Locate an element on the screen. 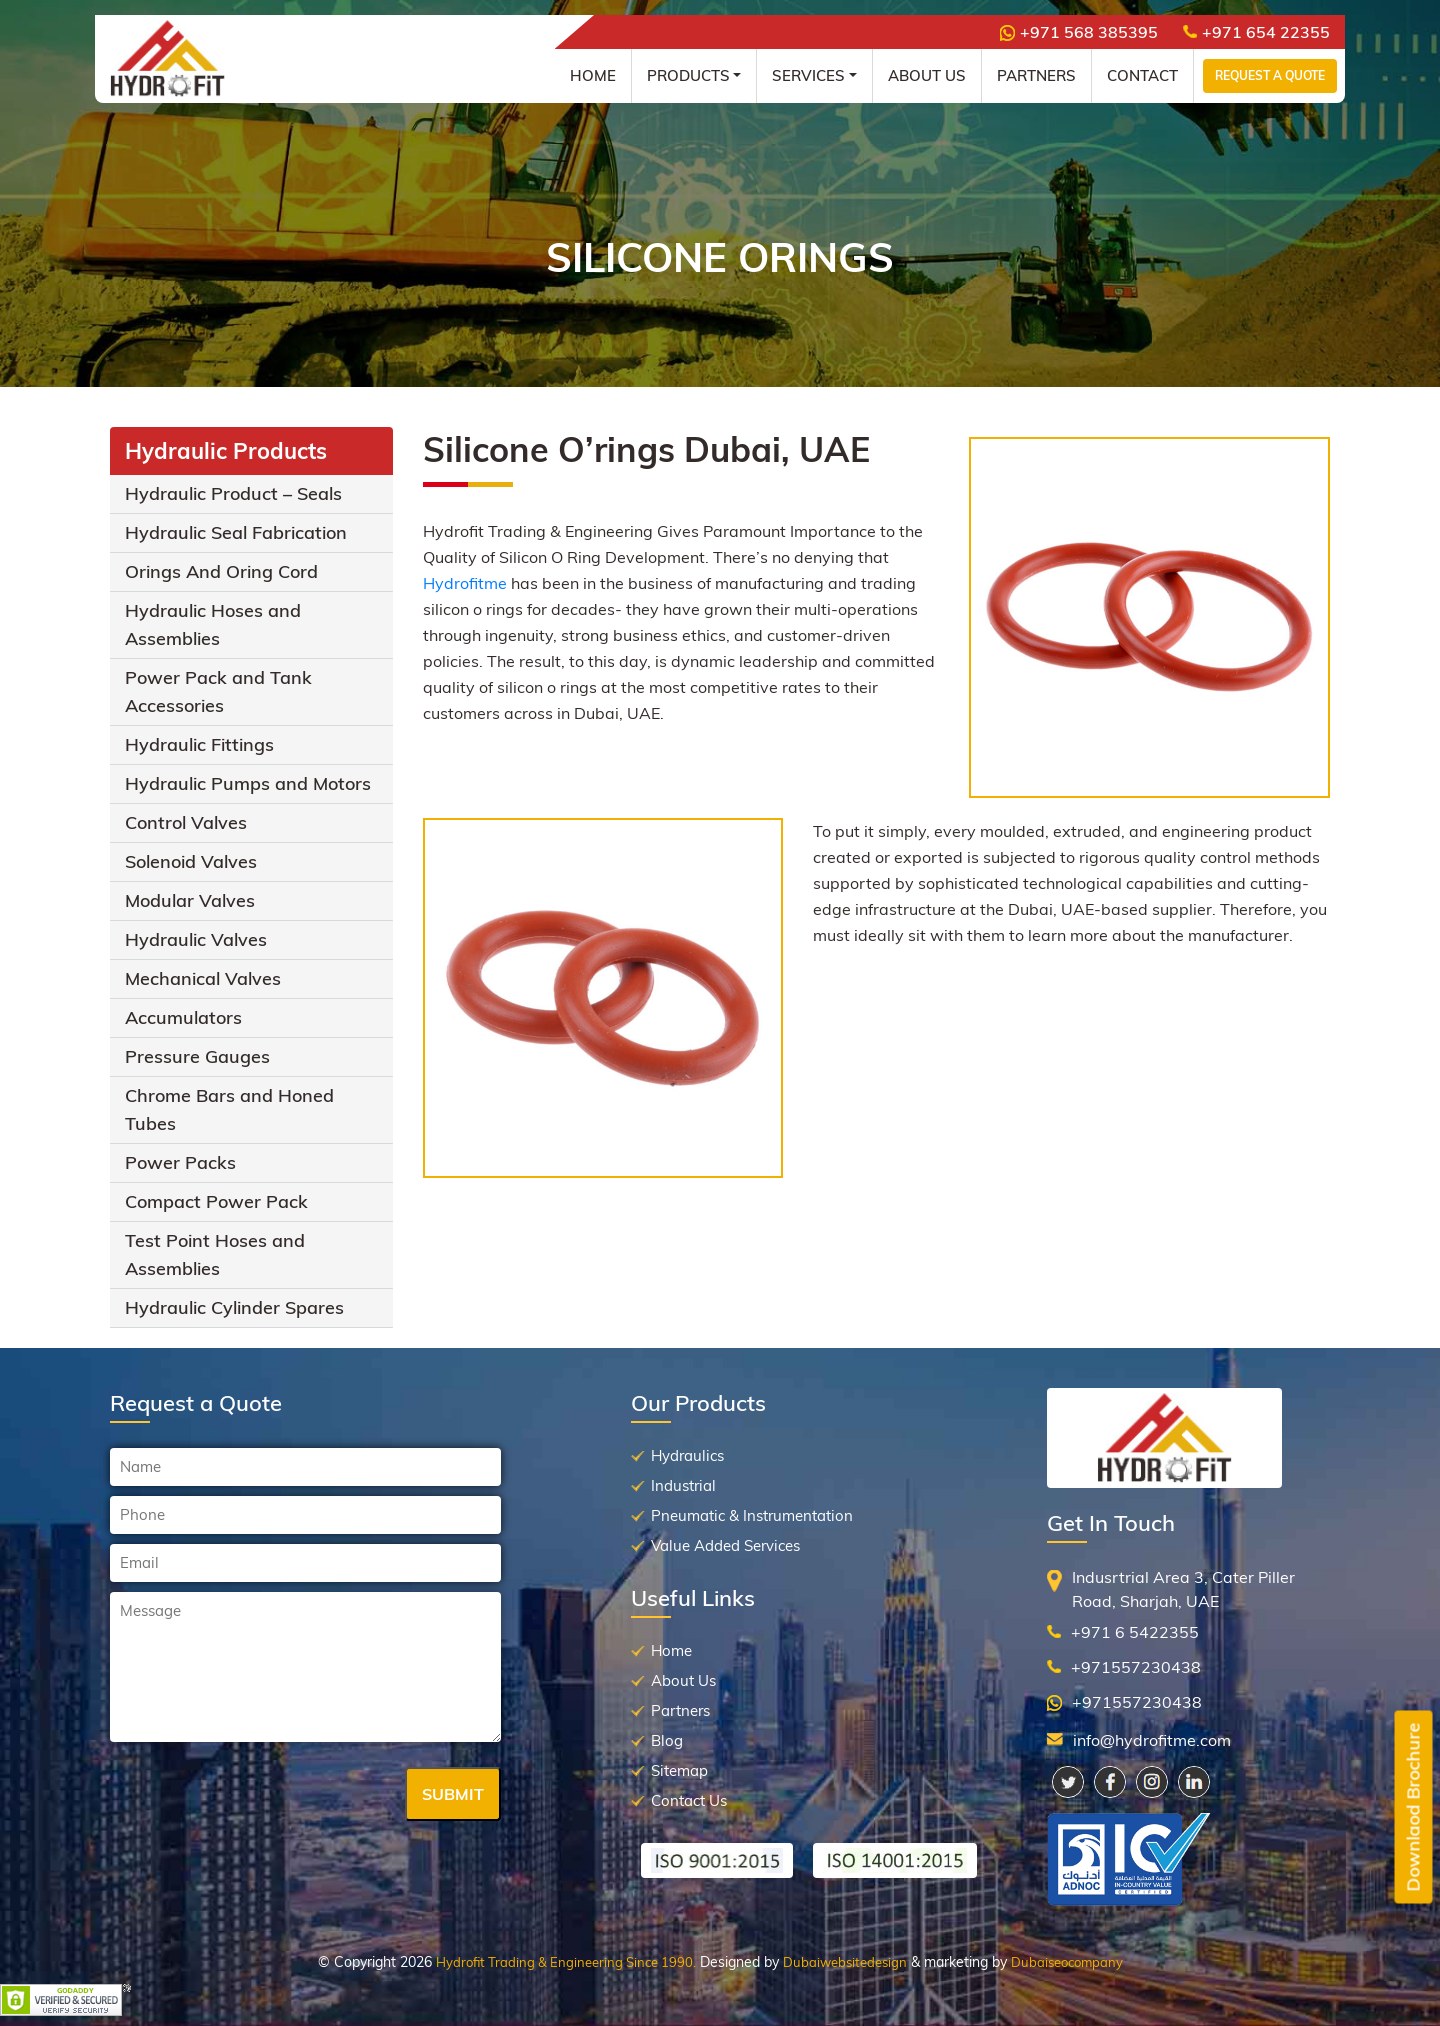  Chrome Bars and Honed Tubes is located at coordinates (229, 1109).